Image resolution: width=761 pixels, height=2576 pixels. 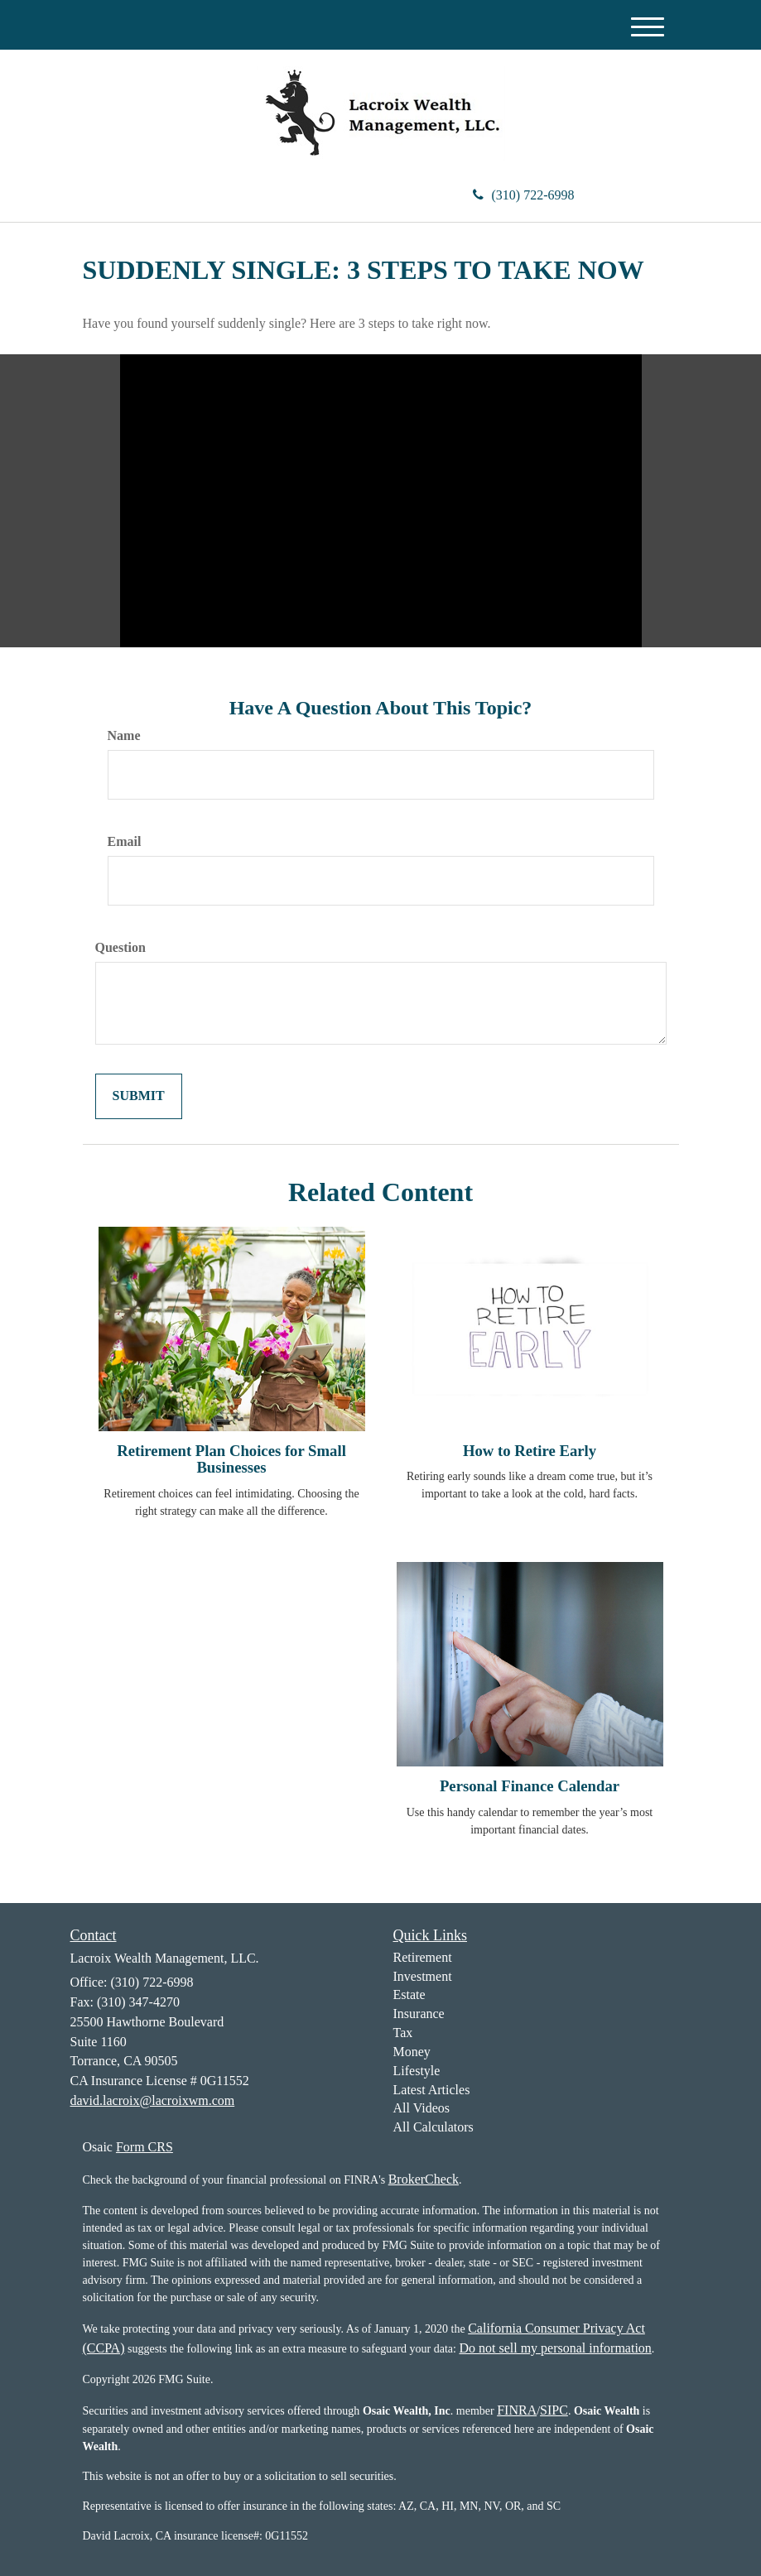 What do you see at coordinates (421, 2108) in the screenshot?
I see `All Videos` at bounding box center [421, 2108].